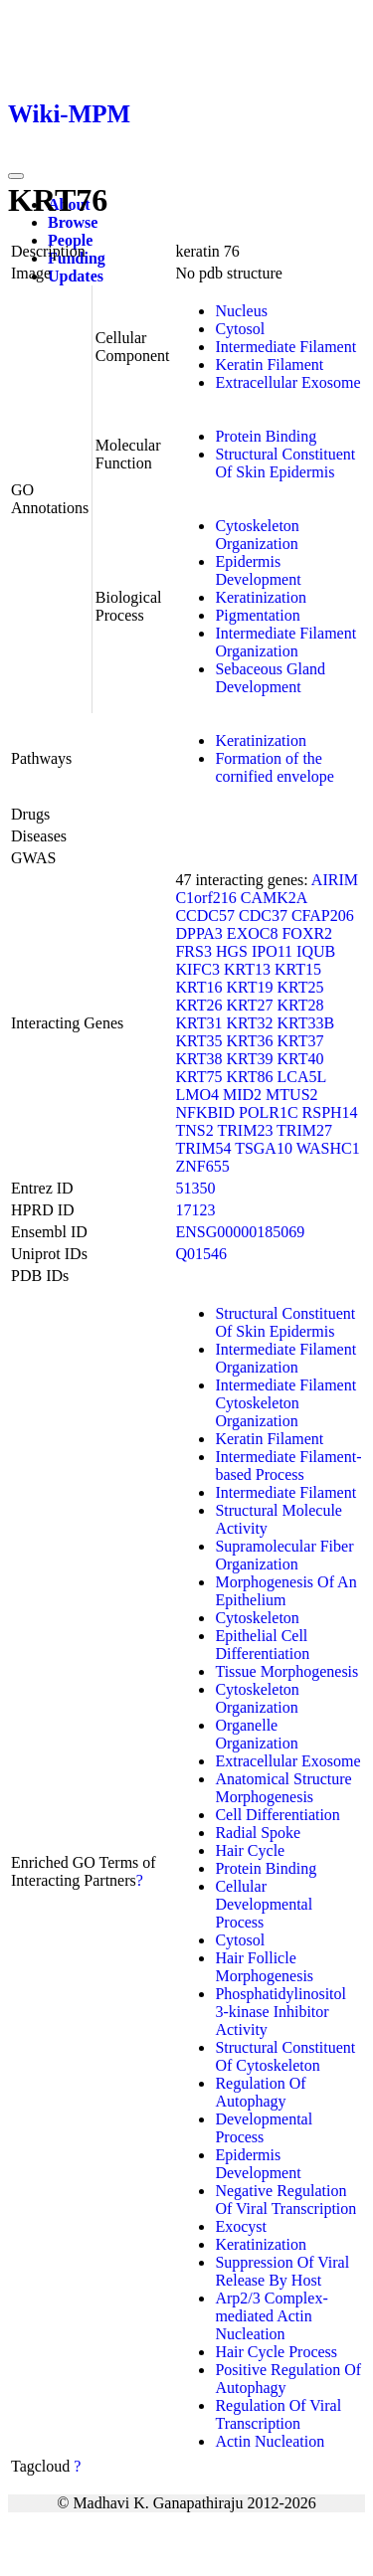  Describe the element at coordinates (198, 1005) in the screenshot. I see `KRT26` at that location.